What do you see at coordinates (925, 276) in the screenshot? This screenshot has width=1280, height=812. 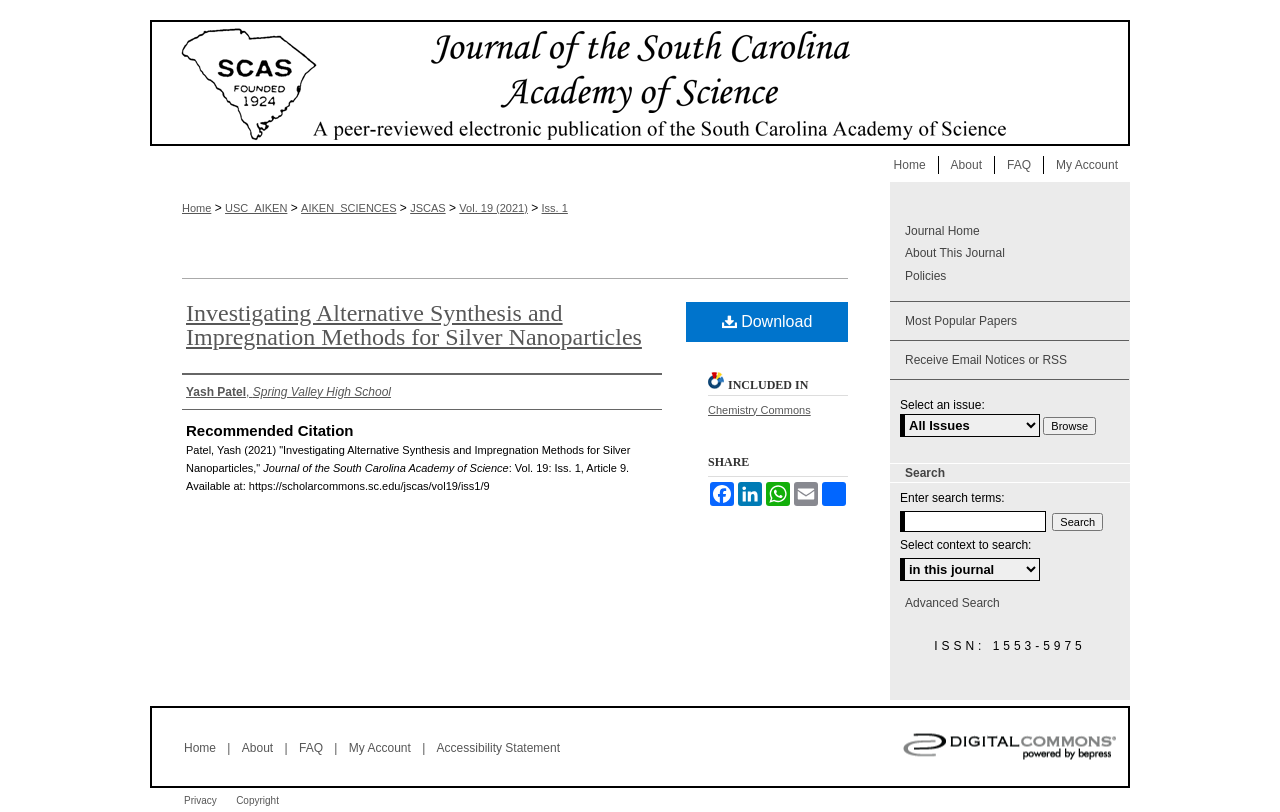 I see `Policies` at bounding box center [925, 276].